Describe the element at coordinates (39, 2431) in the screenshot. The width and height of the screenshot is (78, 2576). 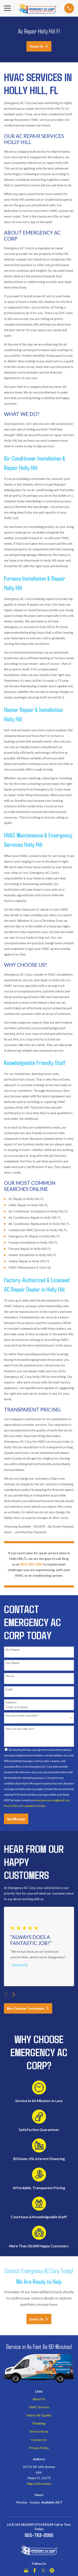
I see `Service Areas` at that location.